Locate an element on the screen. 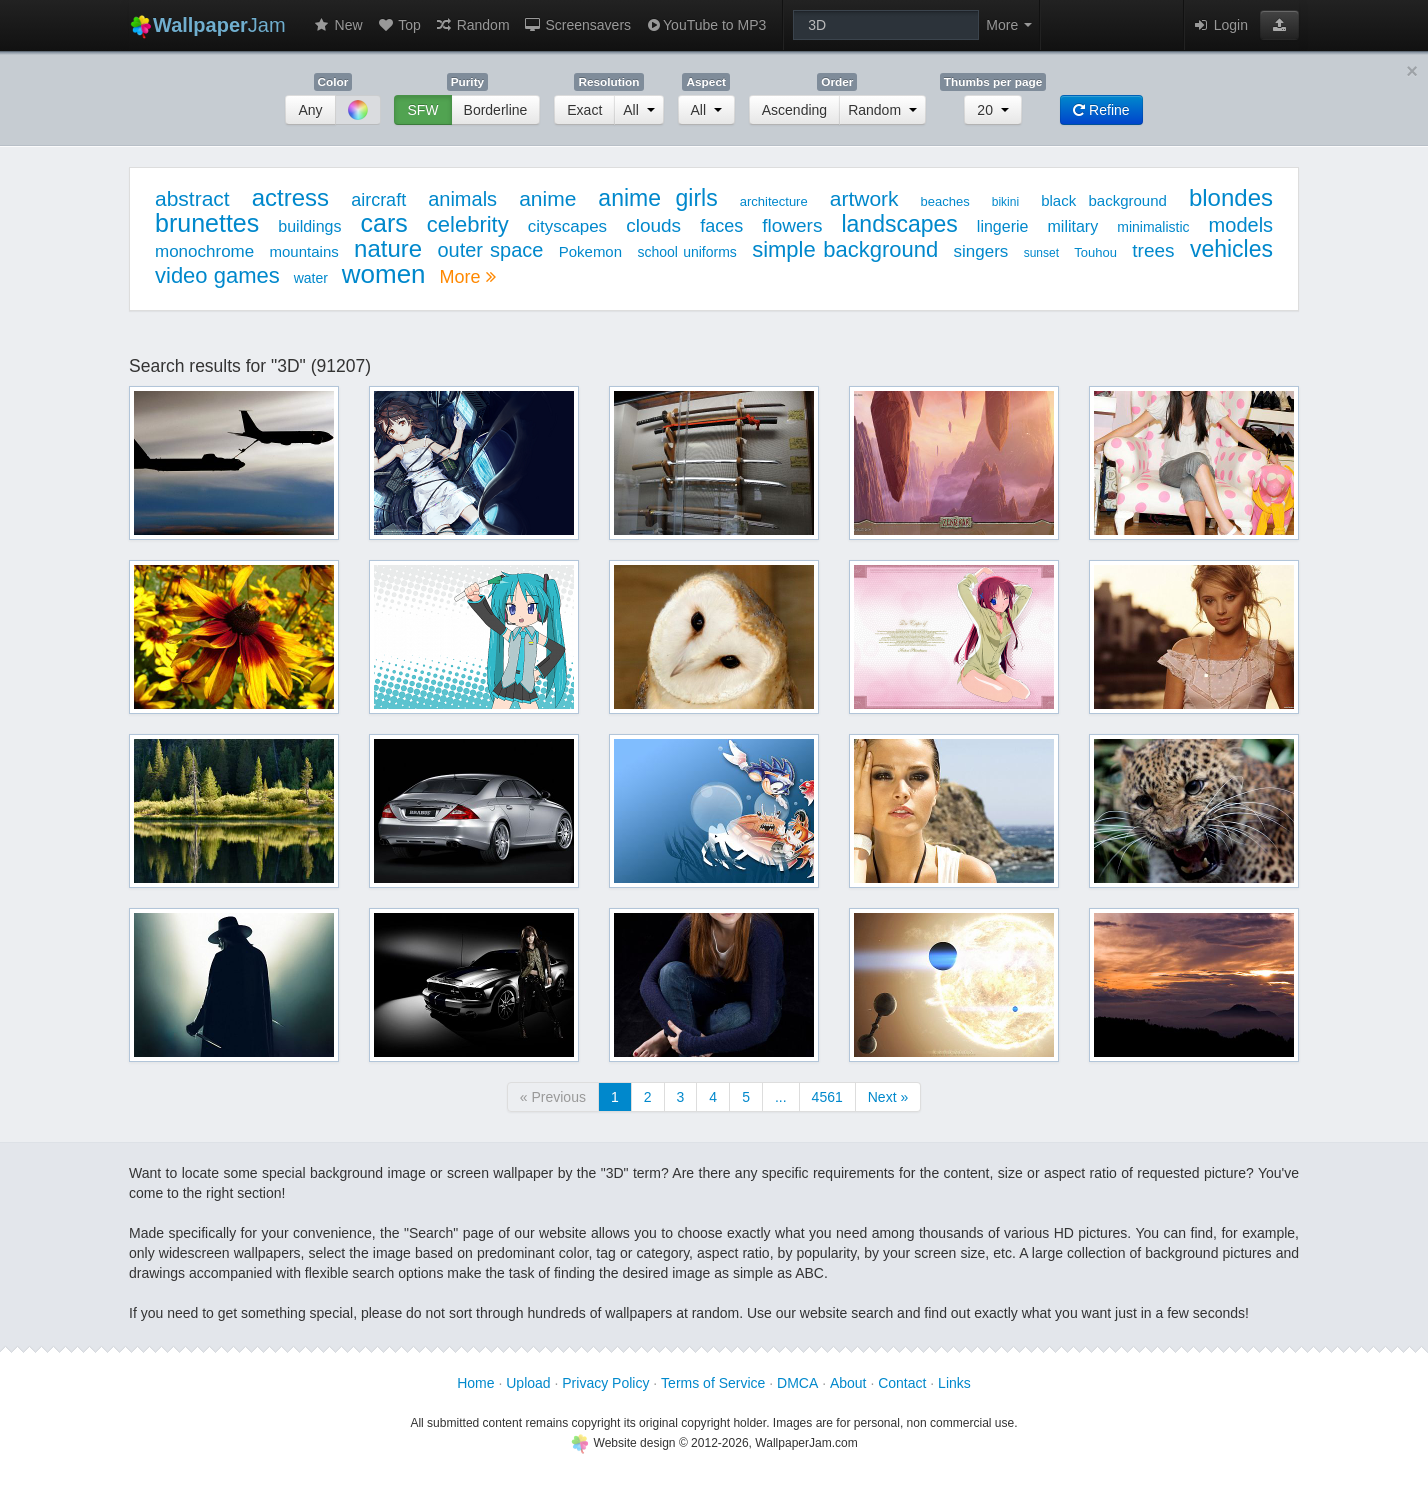 The height and width of the screenshot is (1494, 1428). New is located at coordinates (338, 25).